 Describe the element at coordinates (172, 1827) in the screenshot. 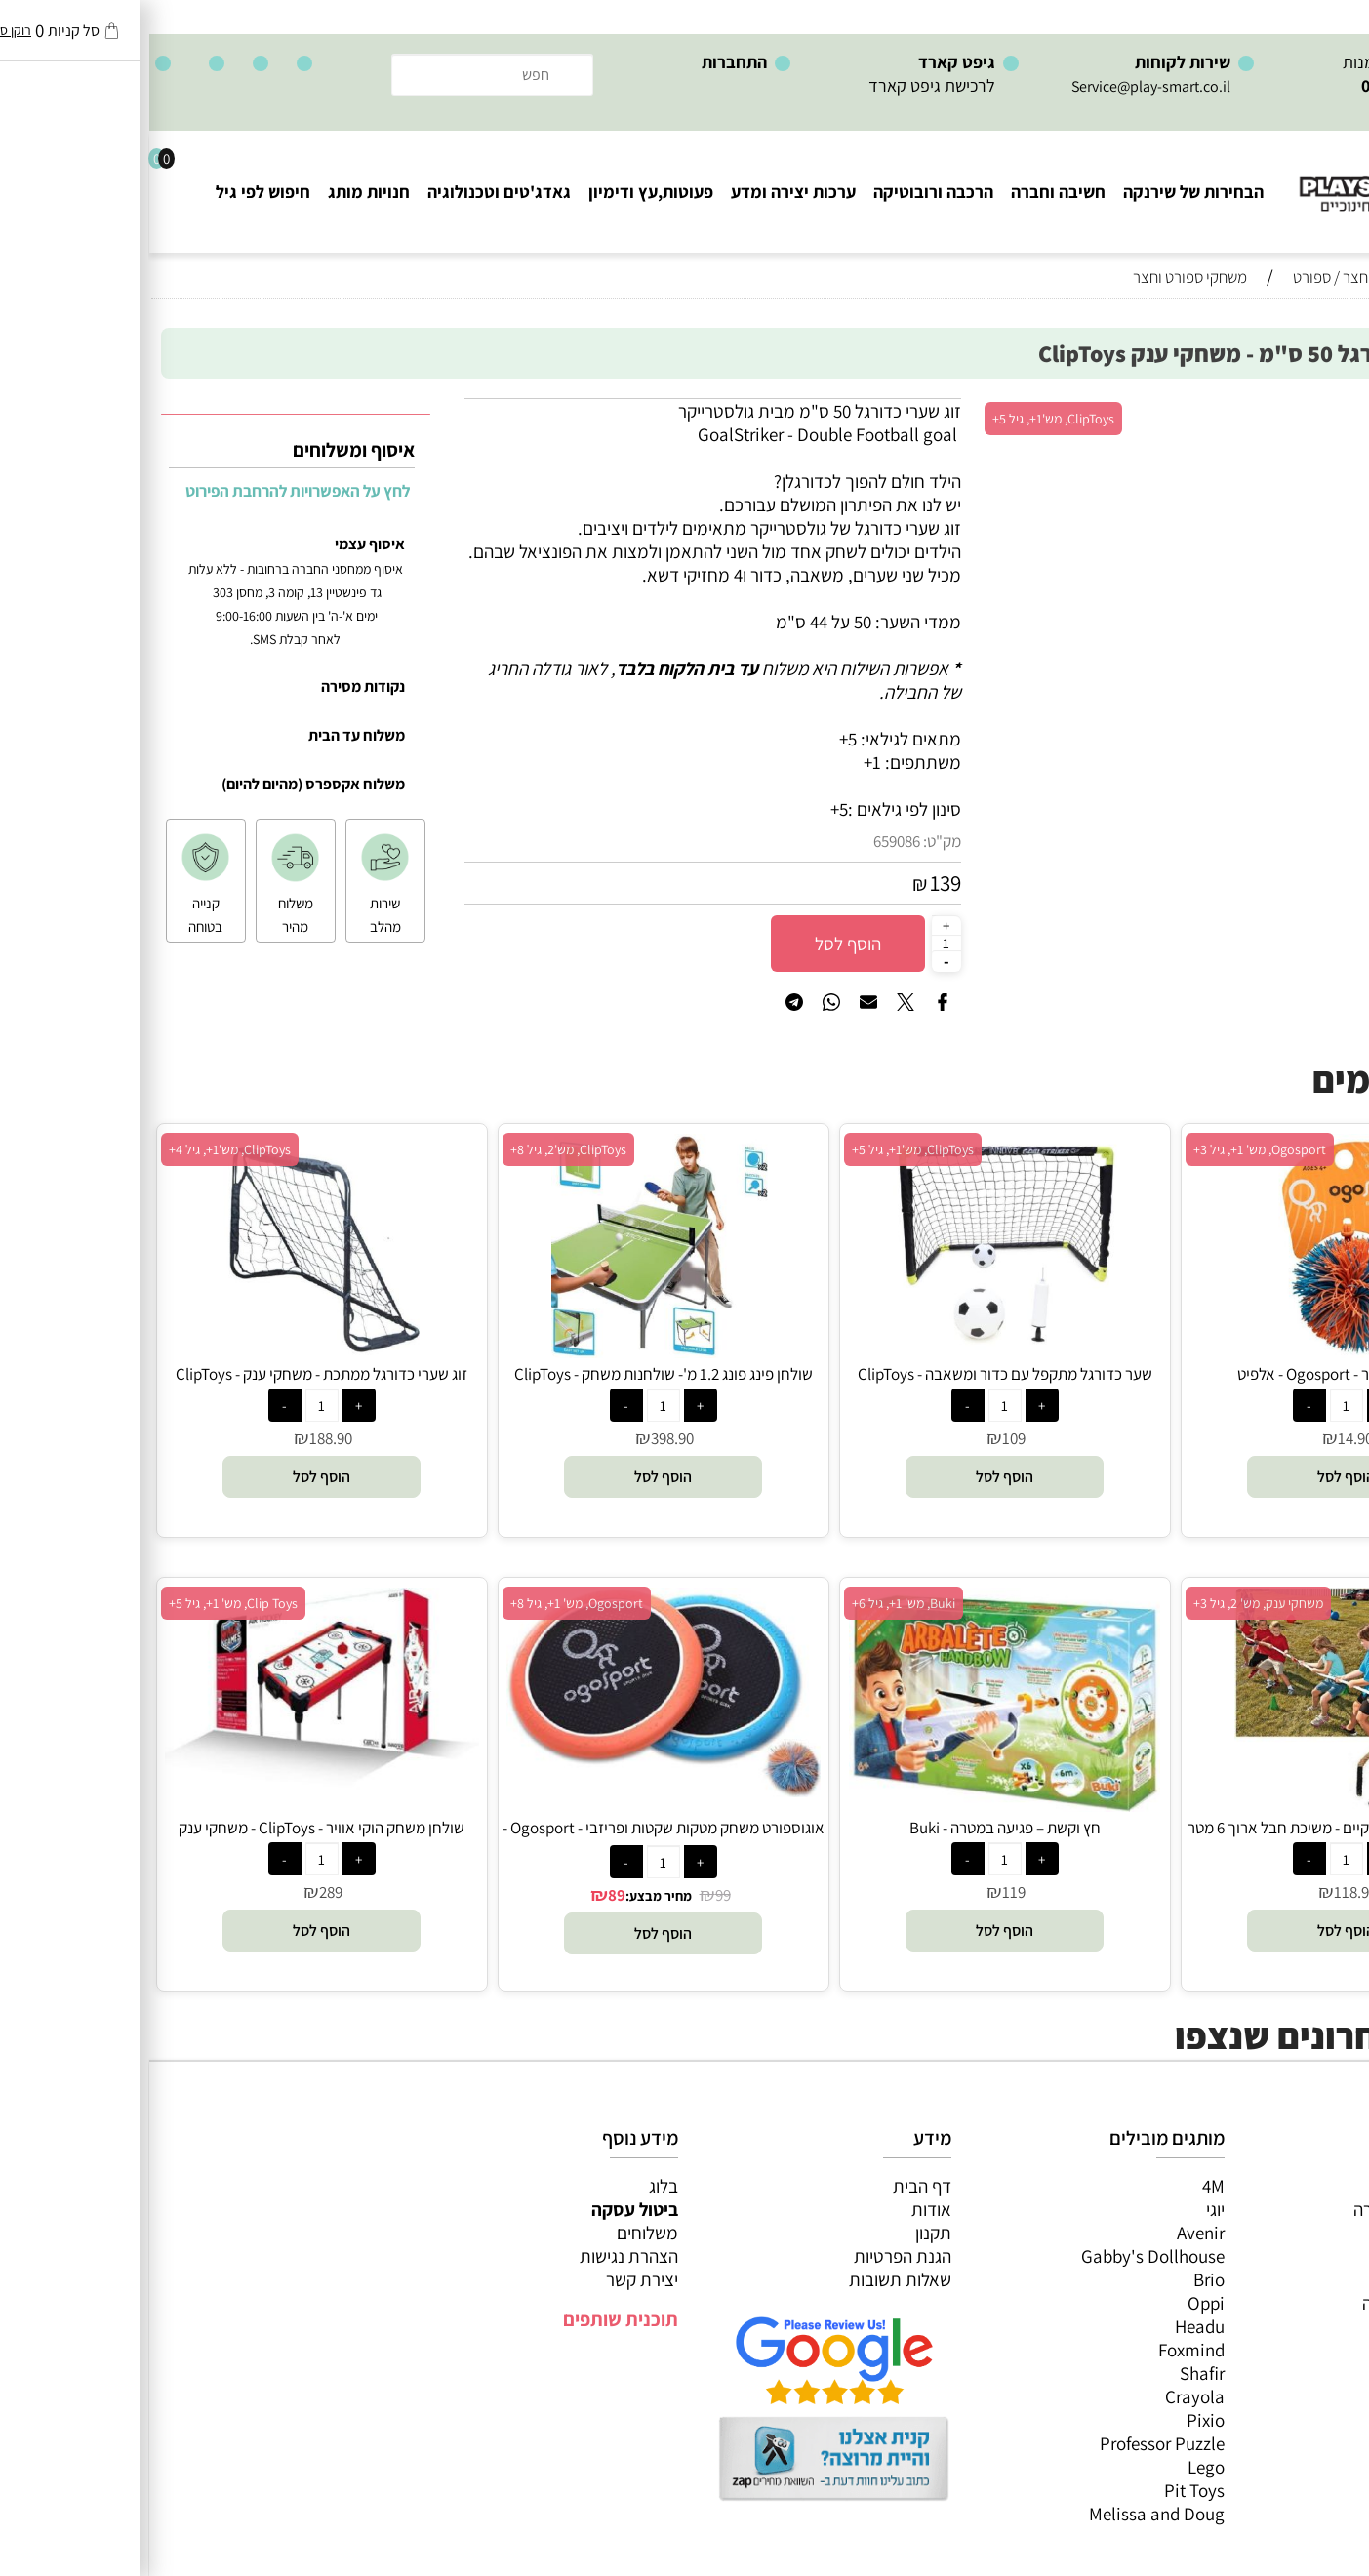

I see `שולחן משחק הוקי אוויר - ClipToys - משחקי ענק` at that location.